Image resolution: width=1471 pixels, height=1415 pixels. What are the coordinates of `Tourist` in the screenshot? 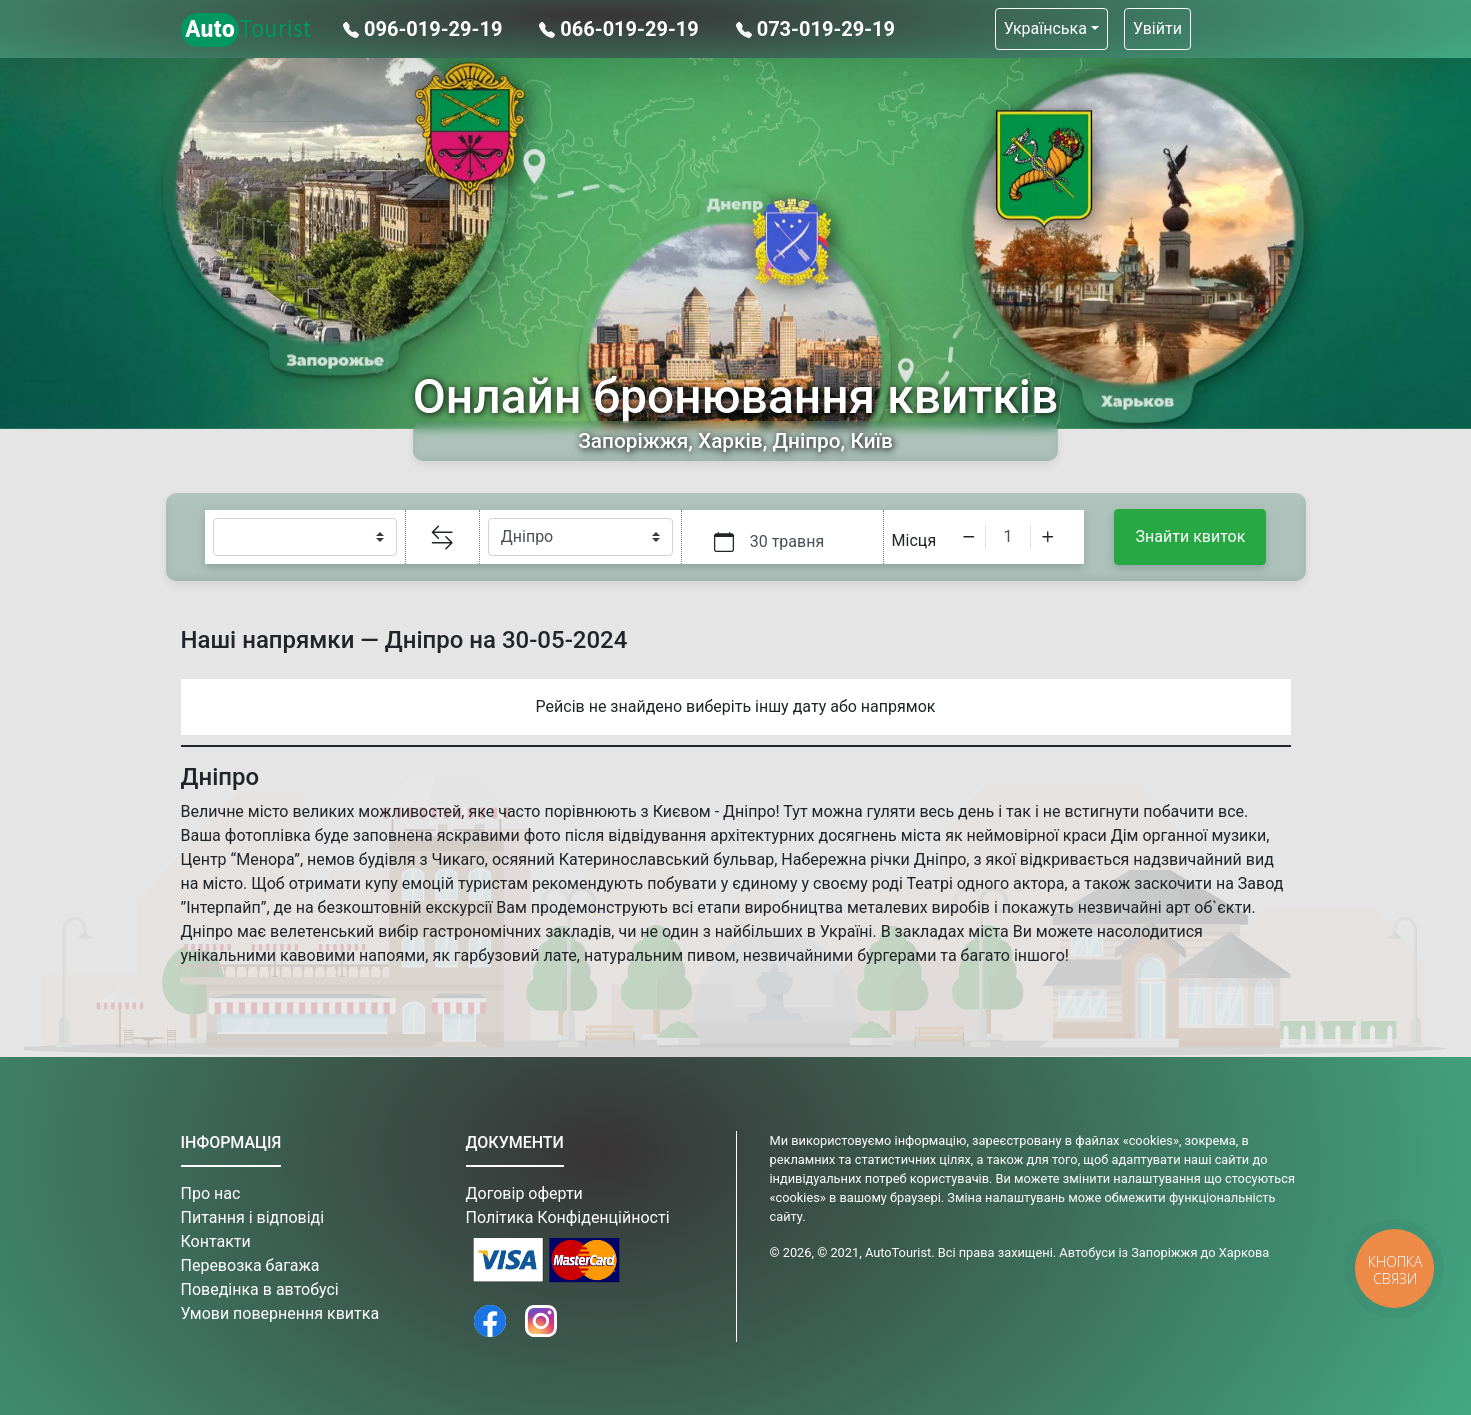 It's located at (246, 30).